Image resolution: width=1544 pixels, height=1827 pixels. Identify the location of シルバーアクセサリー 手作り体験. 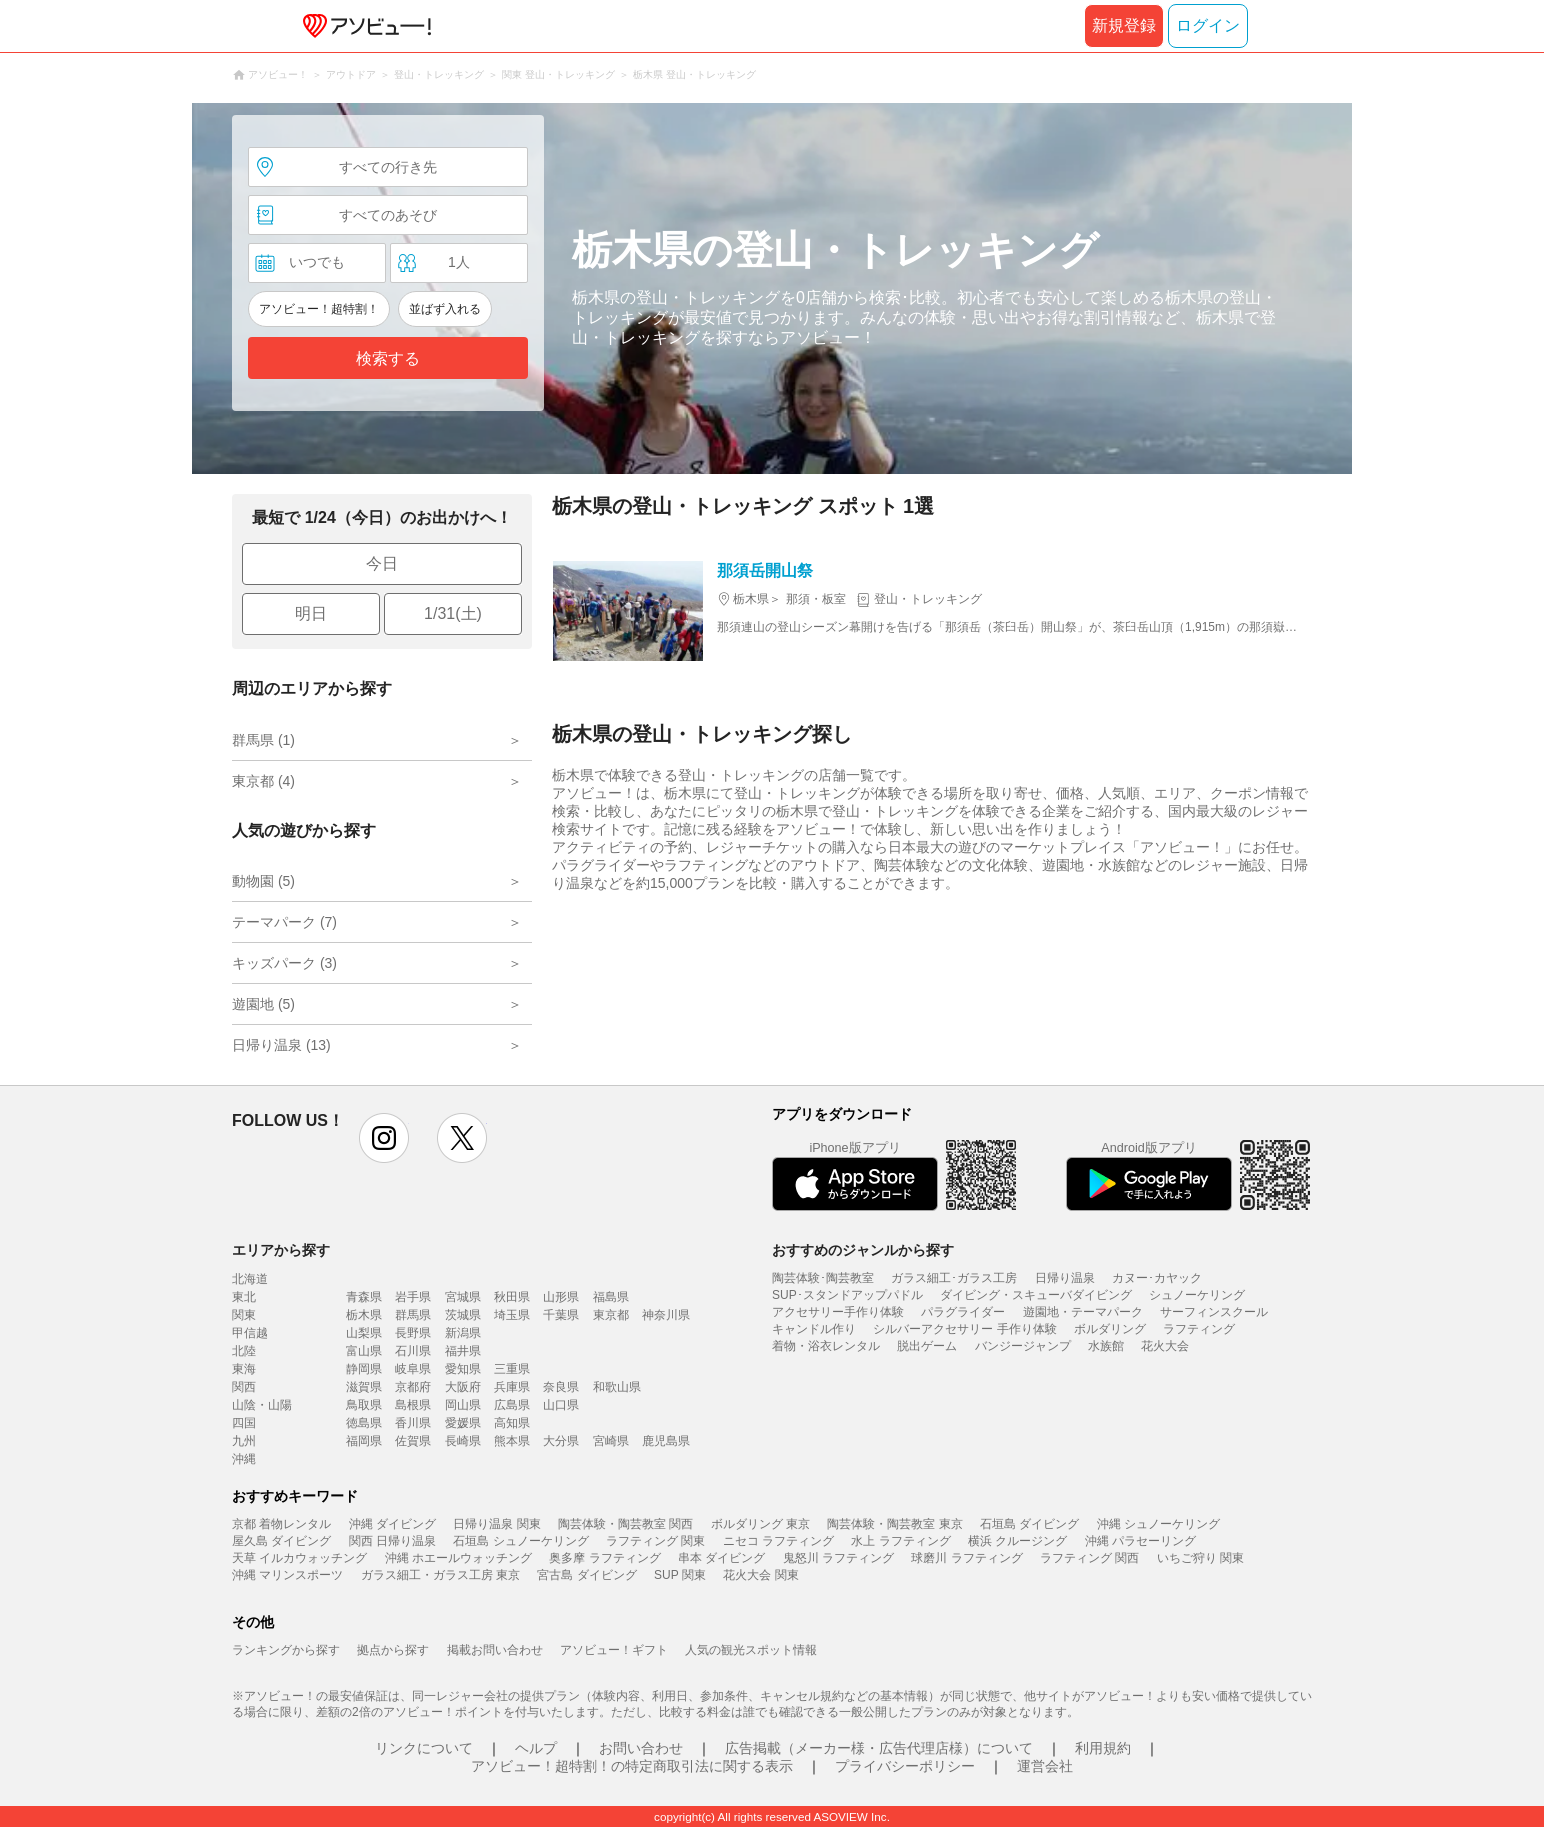
(964, 1329).